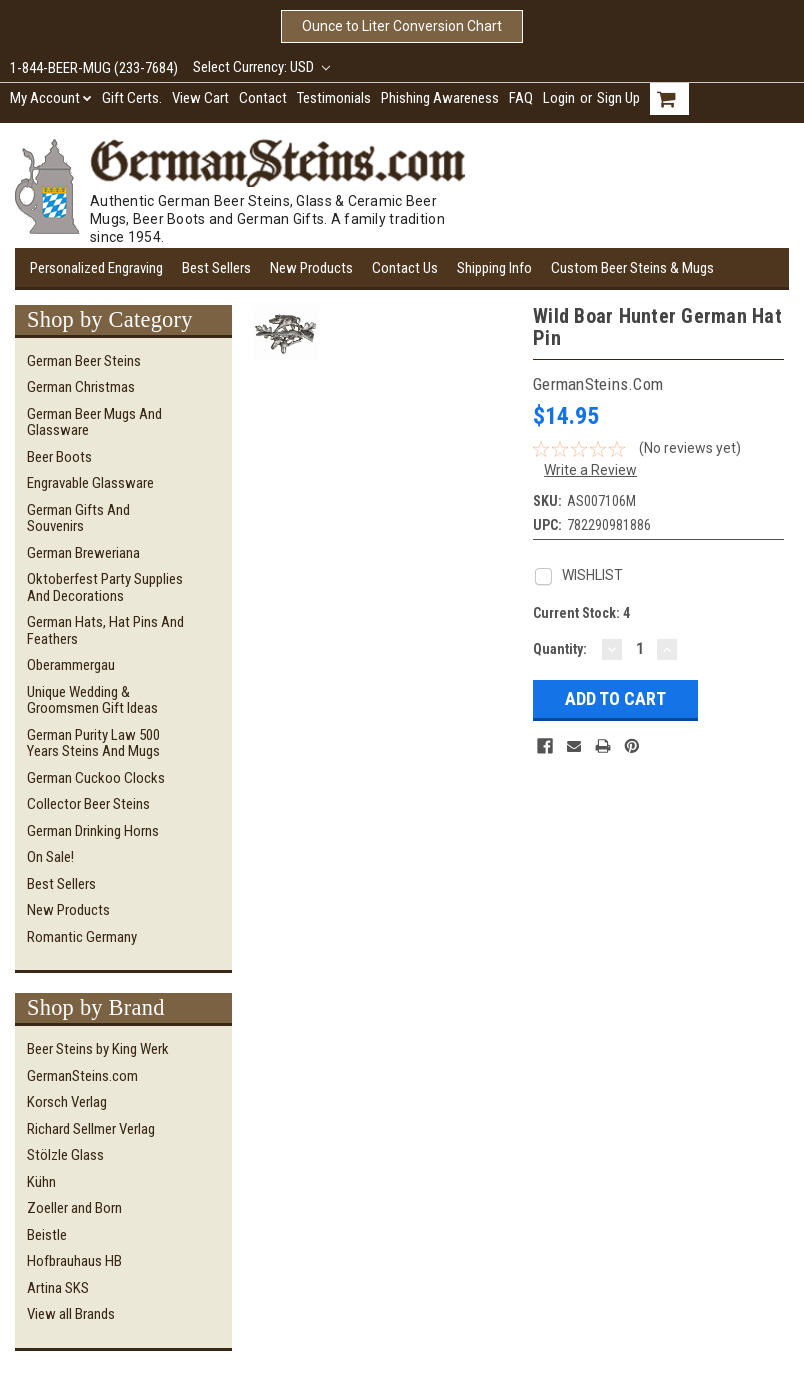  Describe the element at coordinates (105, 587) in the screenshot. I see `Oktoberfest Party Supplies and Decorations` at that location.